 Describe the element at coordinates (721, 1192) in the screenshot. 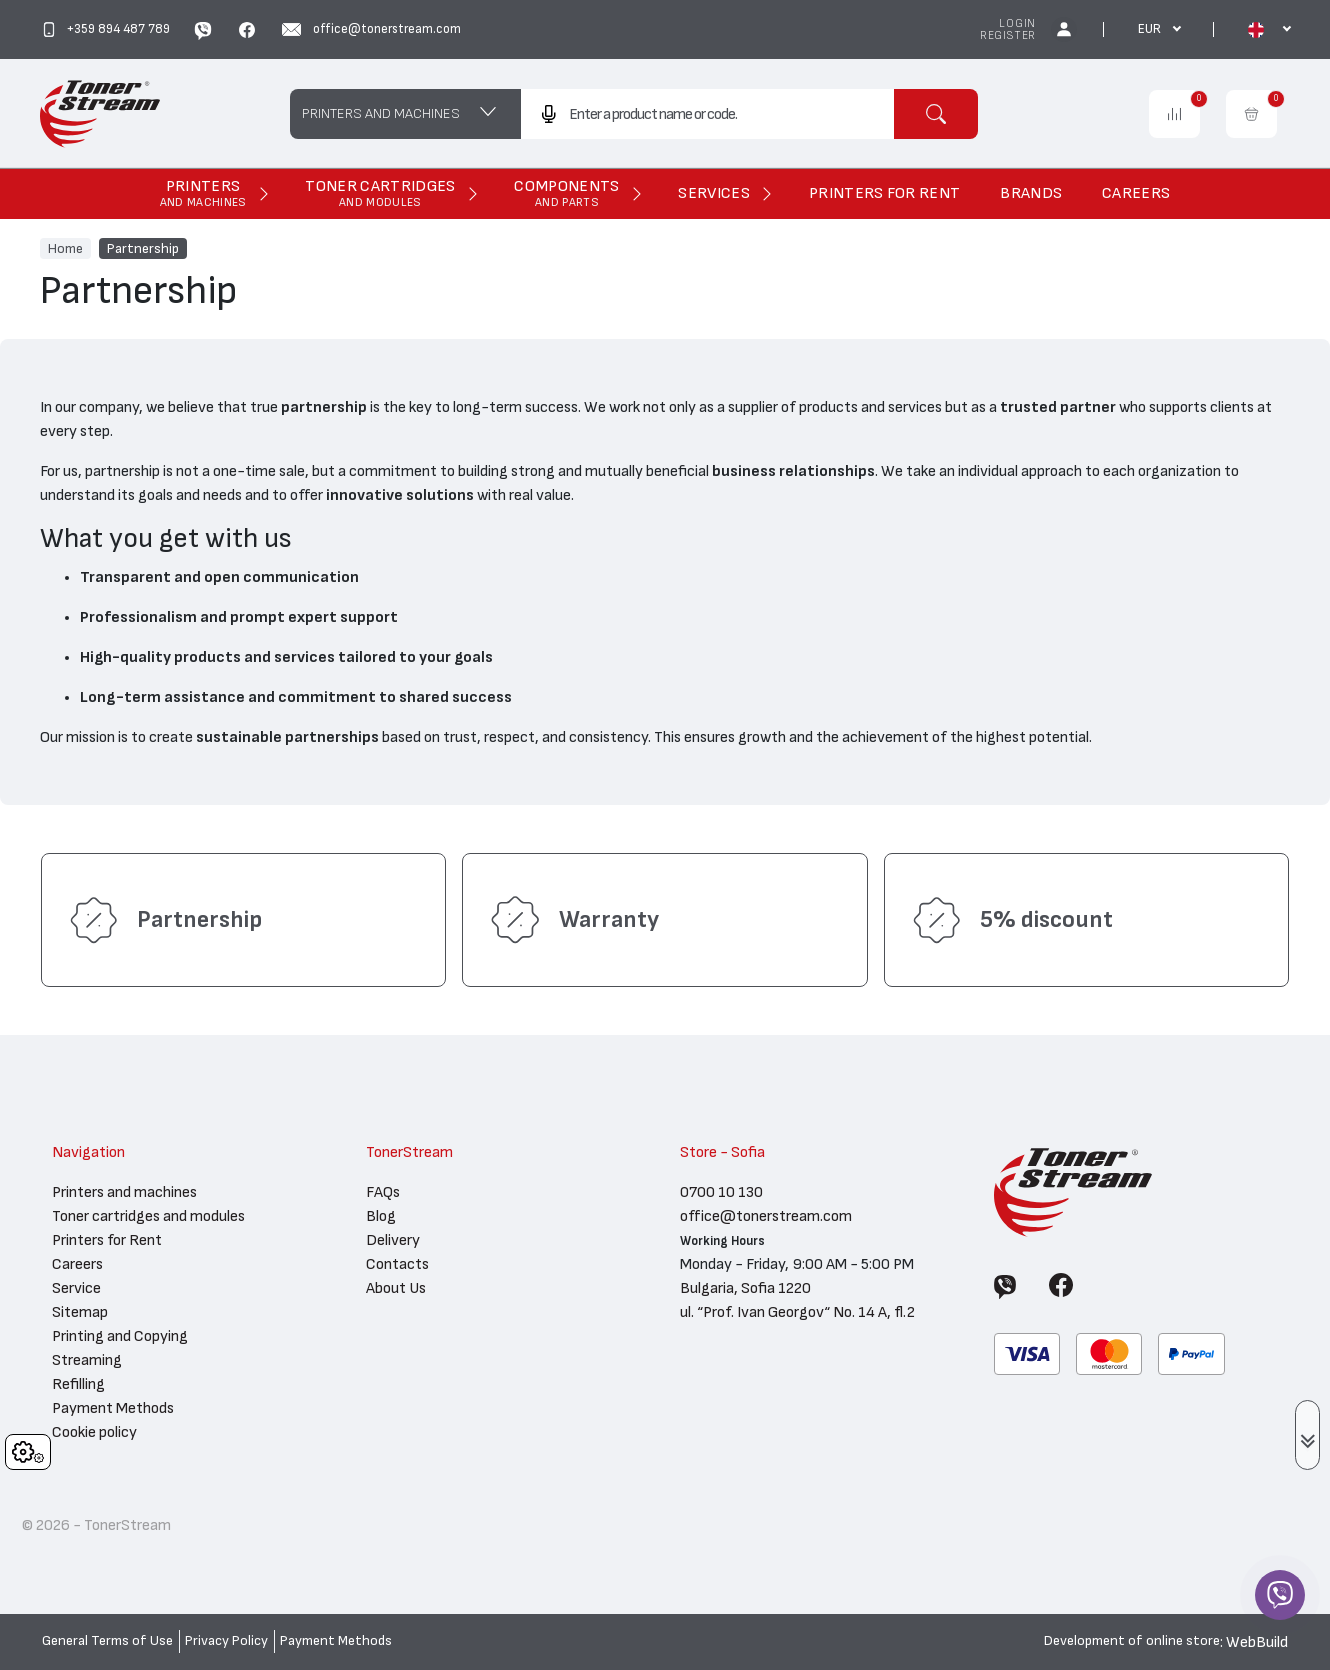

I see `0700 10 130` at that location.